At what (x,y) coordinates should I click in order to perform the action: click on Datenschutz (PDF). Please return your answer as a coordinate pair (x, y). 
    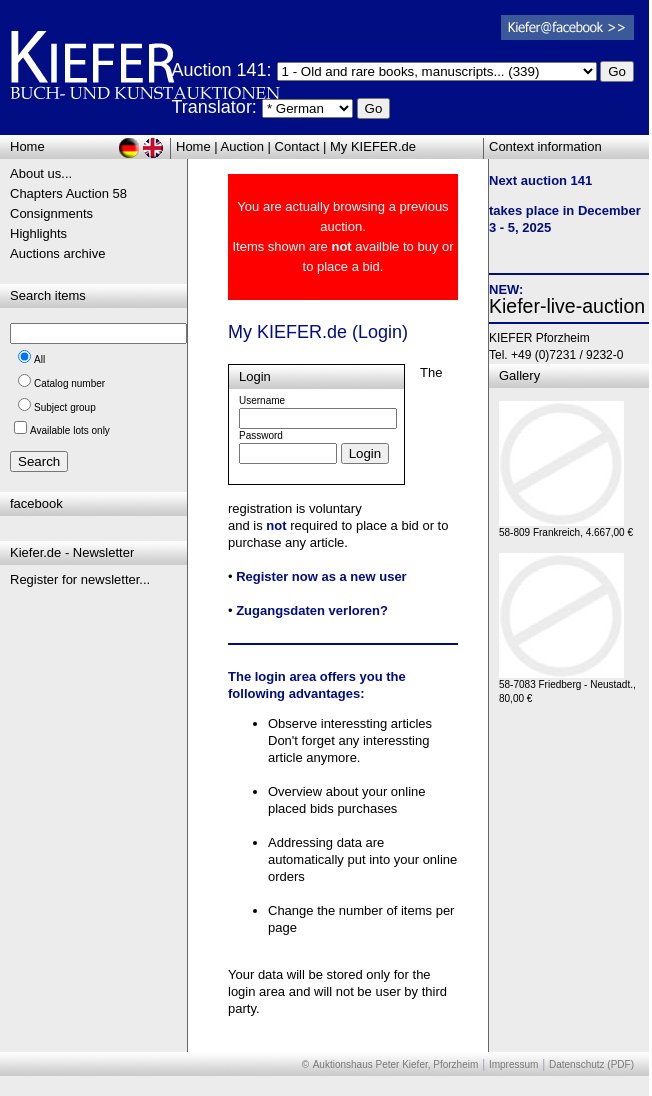
    Looking at the image, I should click on (591, 1064).